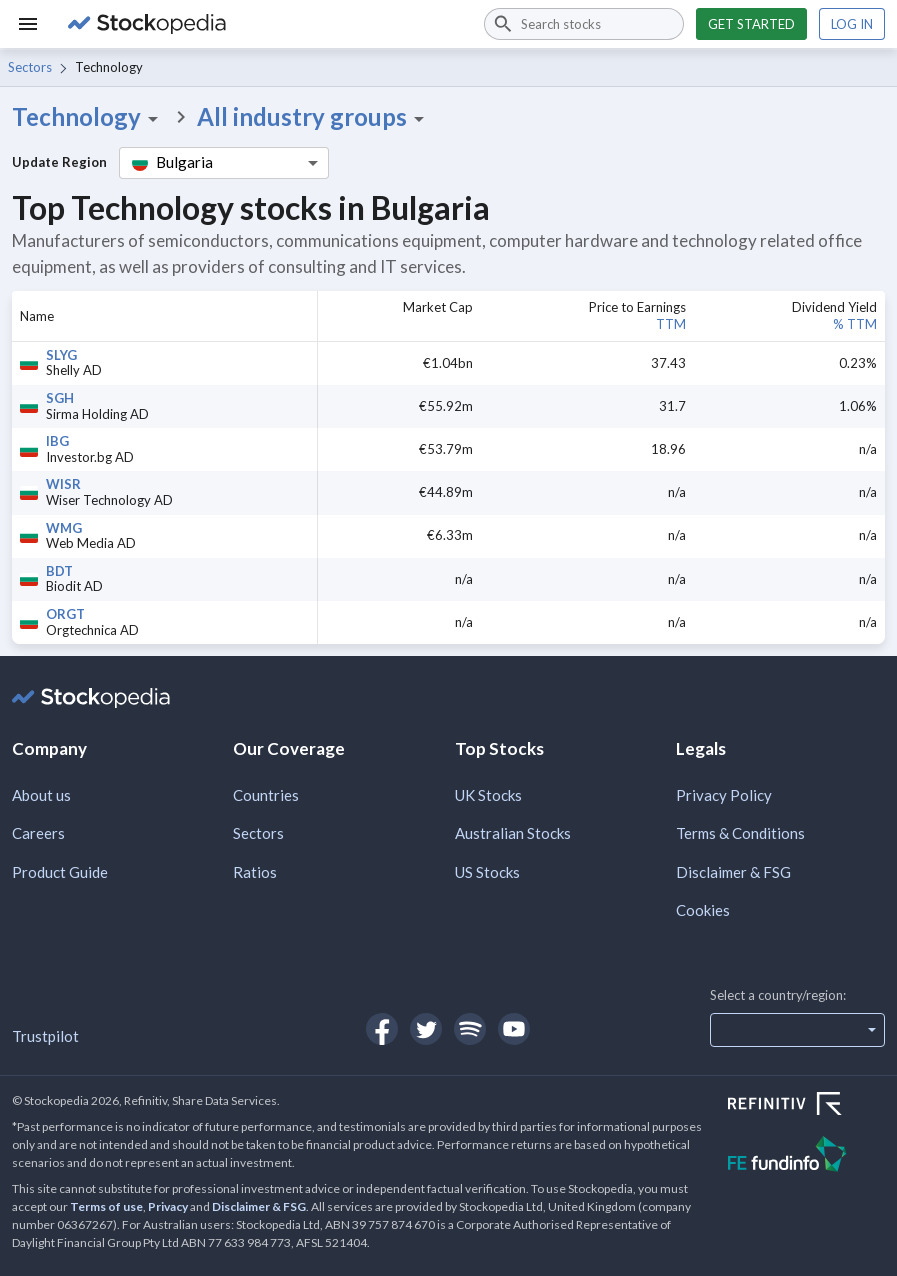  I want to click on About us, so click(41, 795).